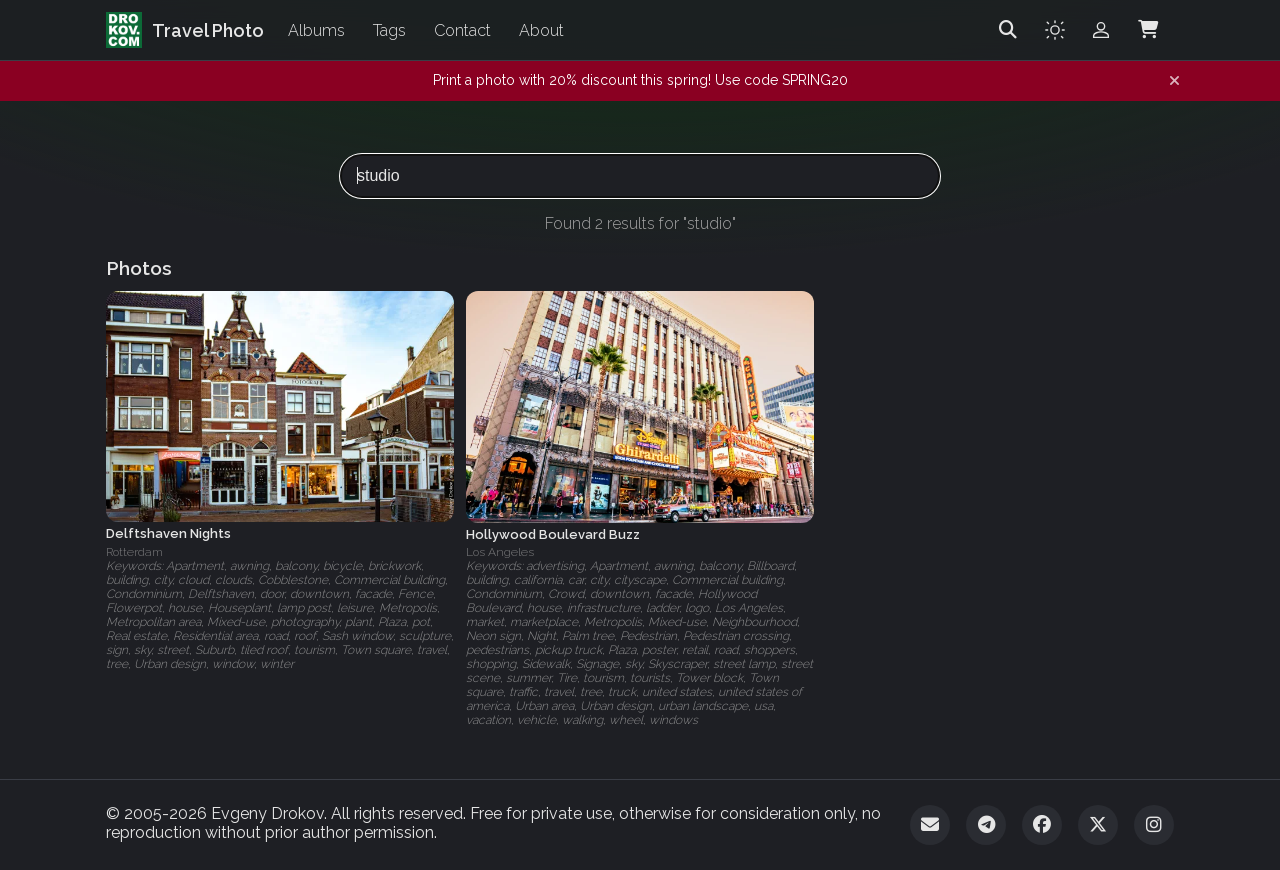  Describe the element at coordinates (1174, 81) in the screenshot. I see `[Dismiss notification]` at that location.